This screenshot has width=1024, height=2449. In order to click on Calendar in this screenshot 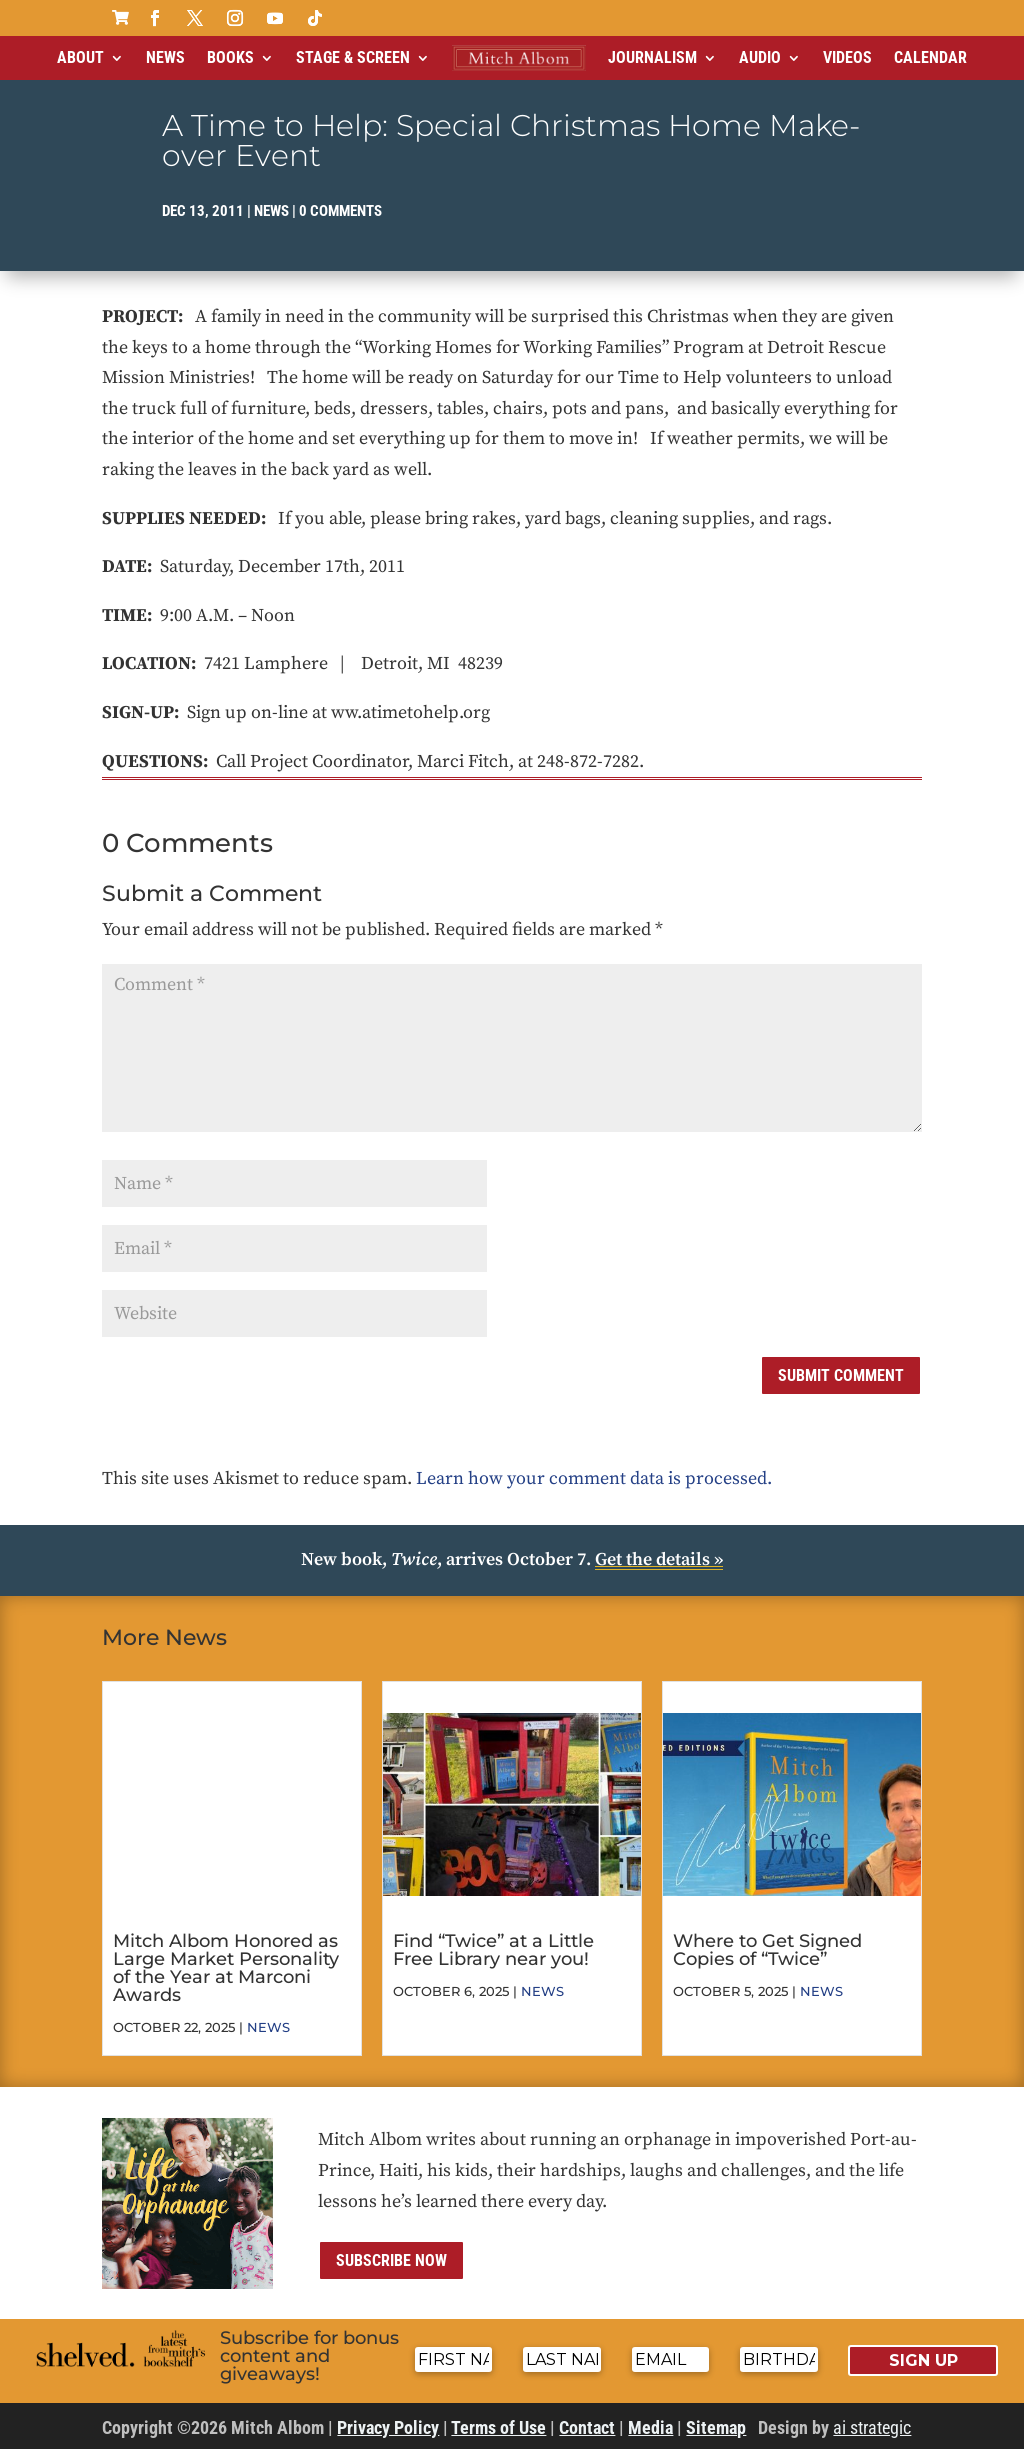, I will do `click(930, 57)`.